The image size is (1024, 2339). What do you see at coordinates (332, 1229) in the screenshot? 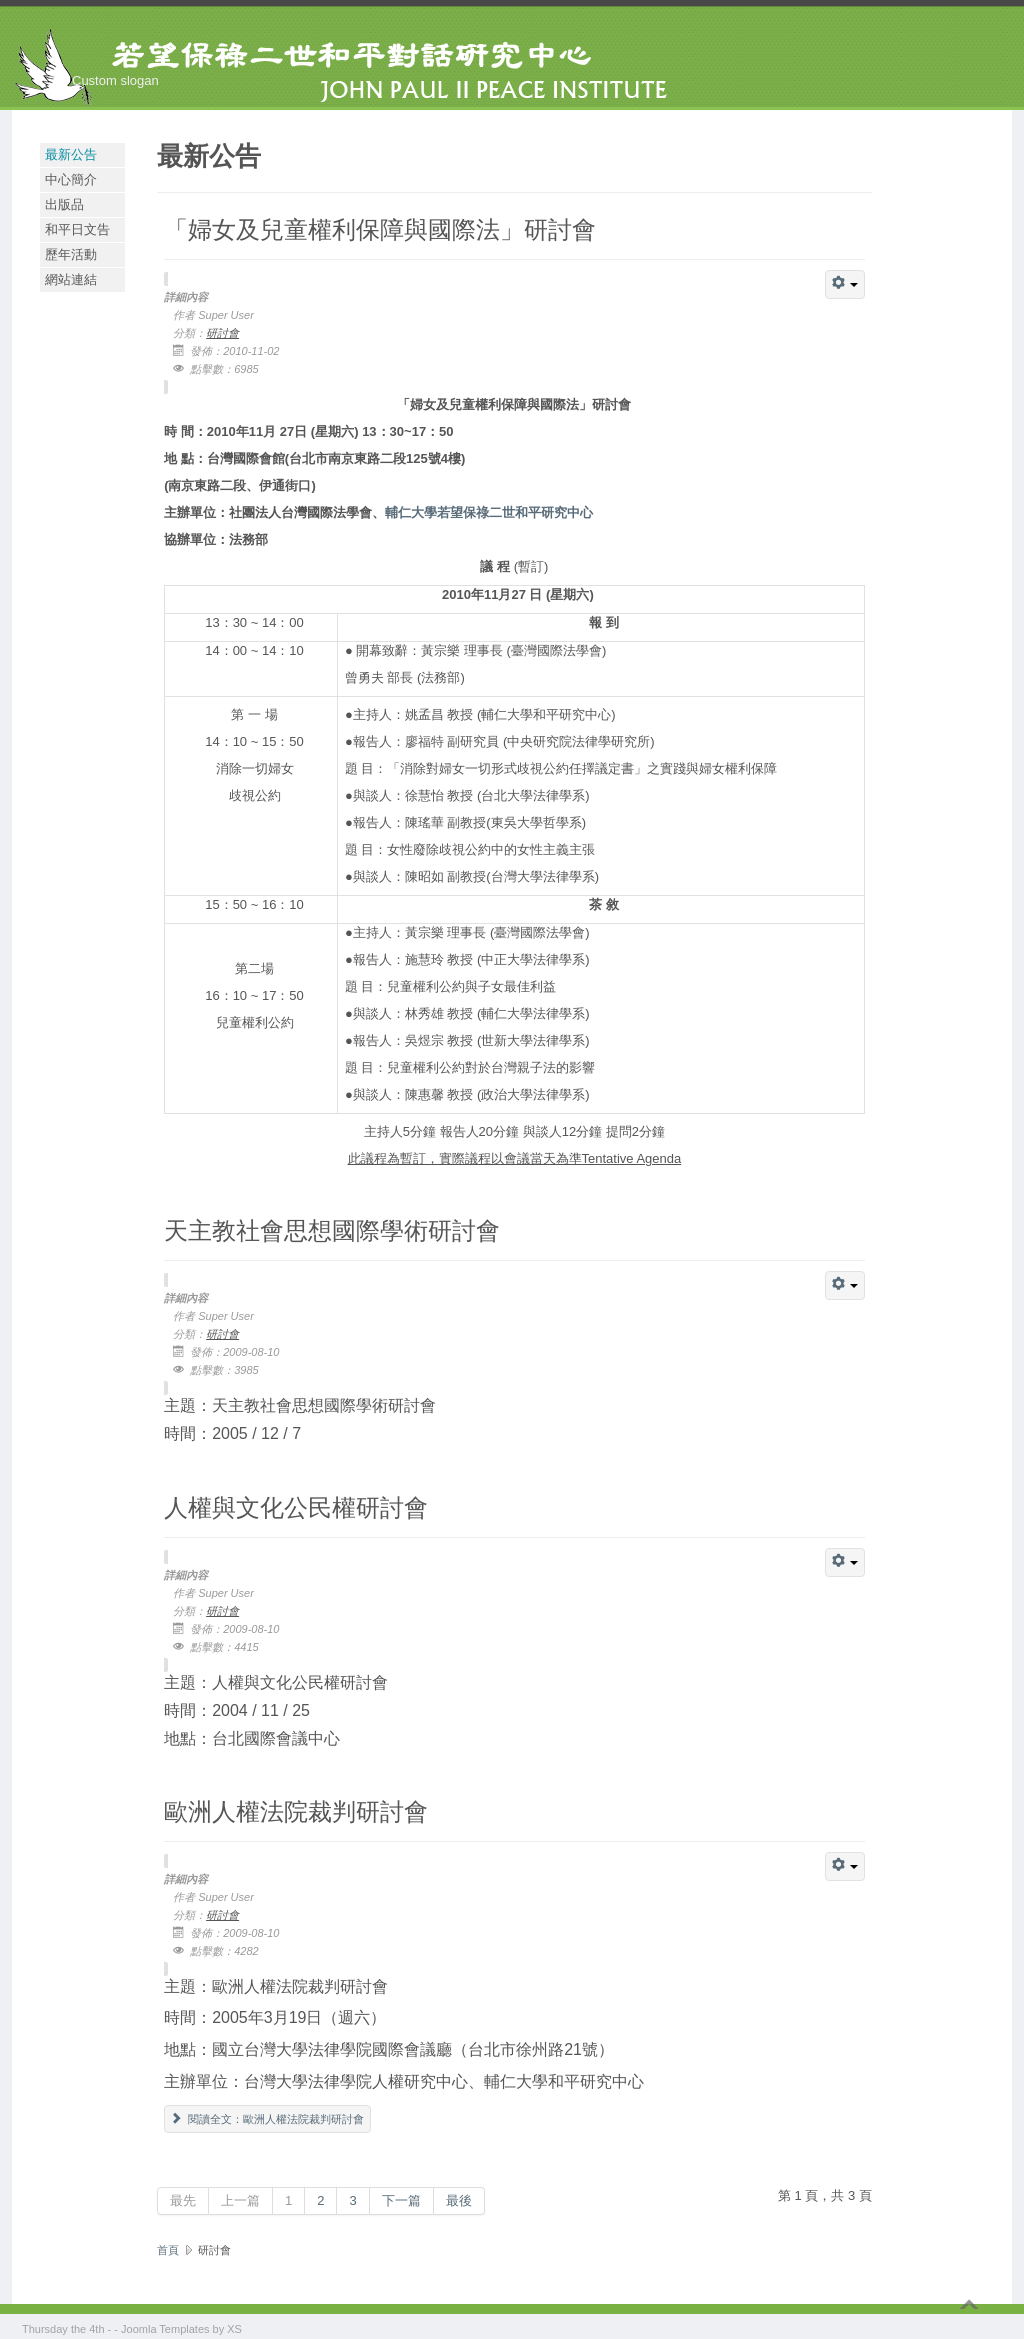
I see `天主教社會思想國際學術研討會` at bounding box center [332, 1229].